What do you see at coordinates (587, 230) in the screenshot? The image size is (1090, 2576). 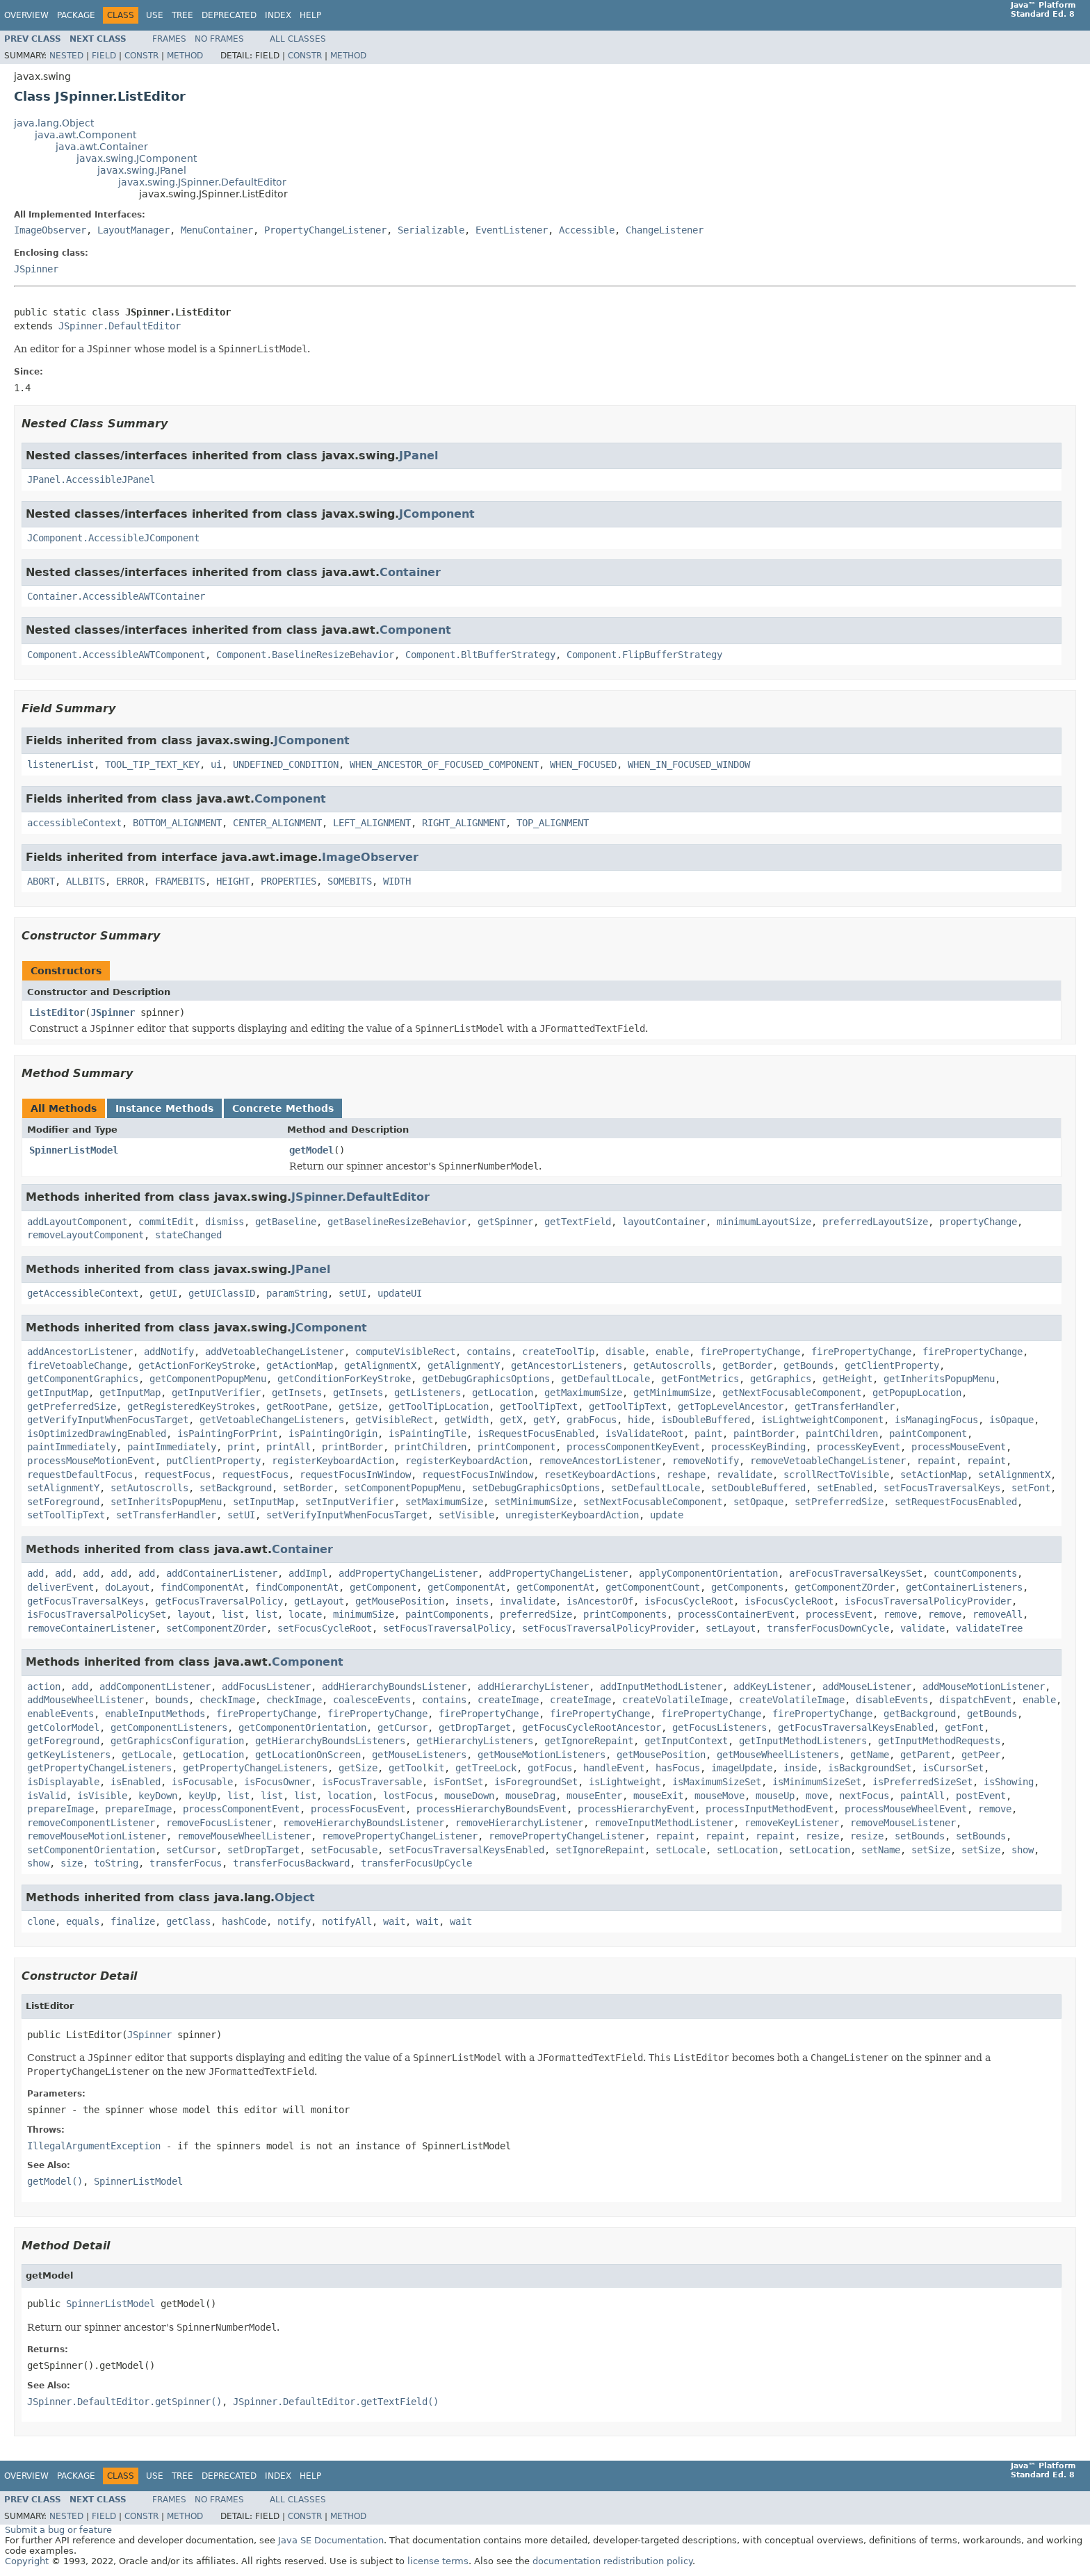 I see `Accessible` at bounding box center [587, 230].